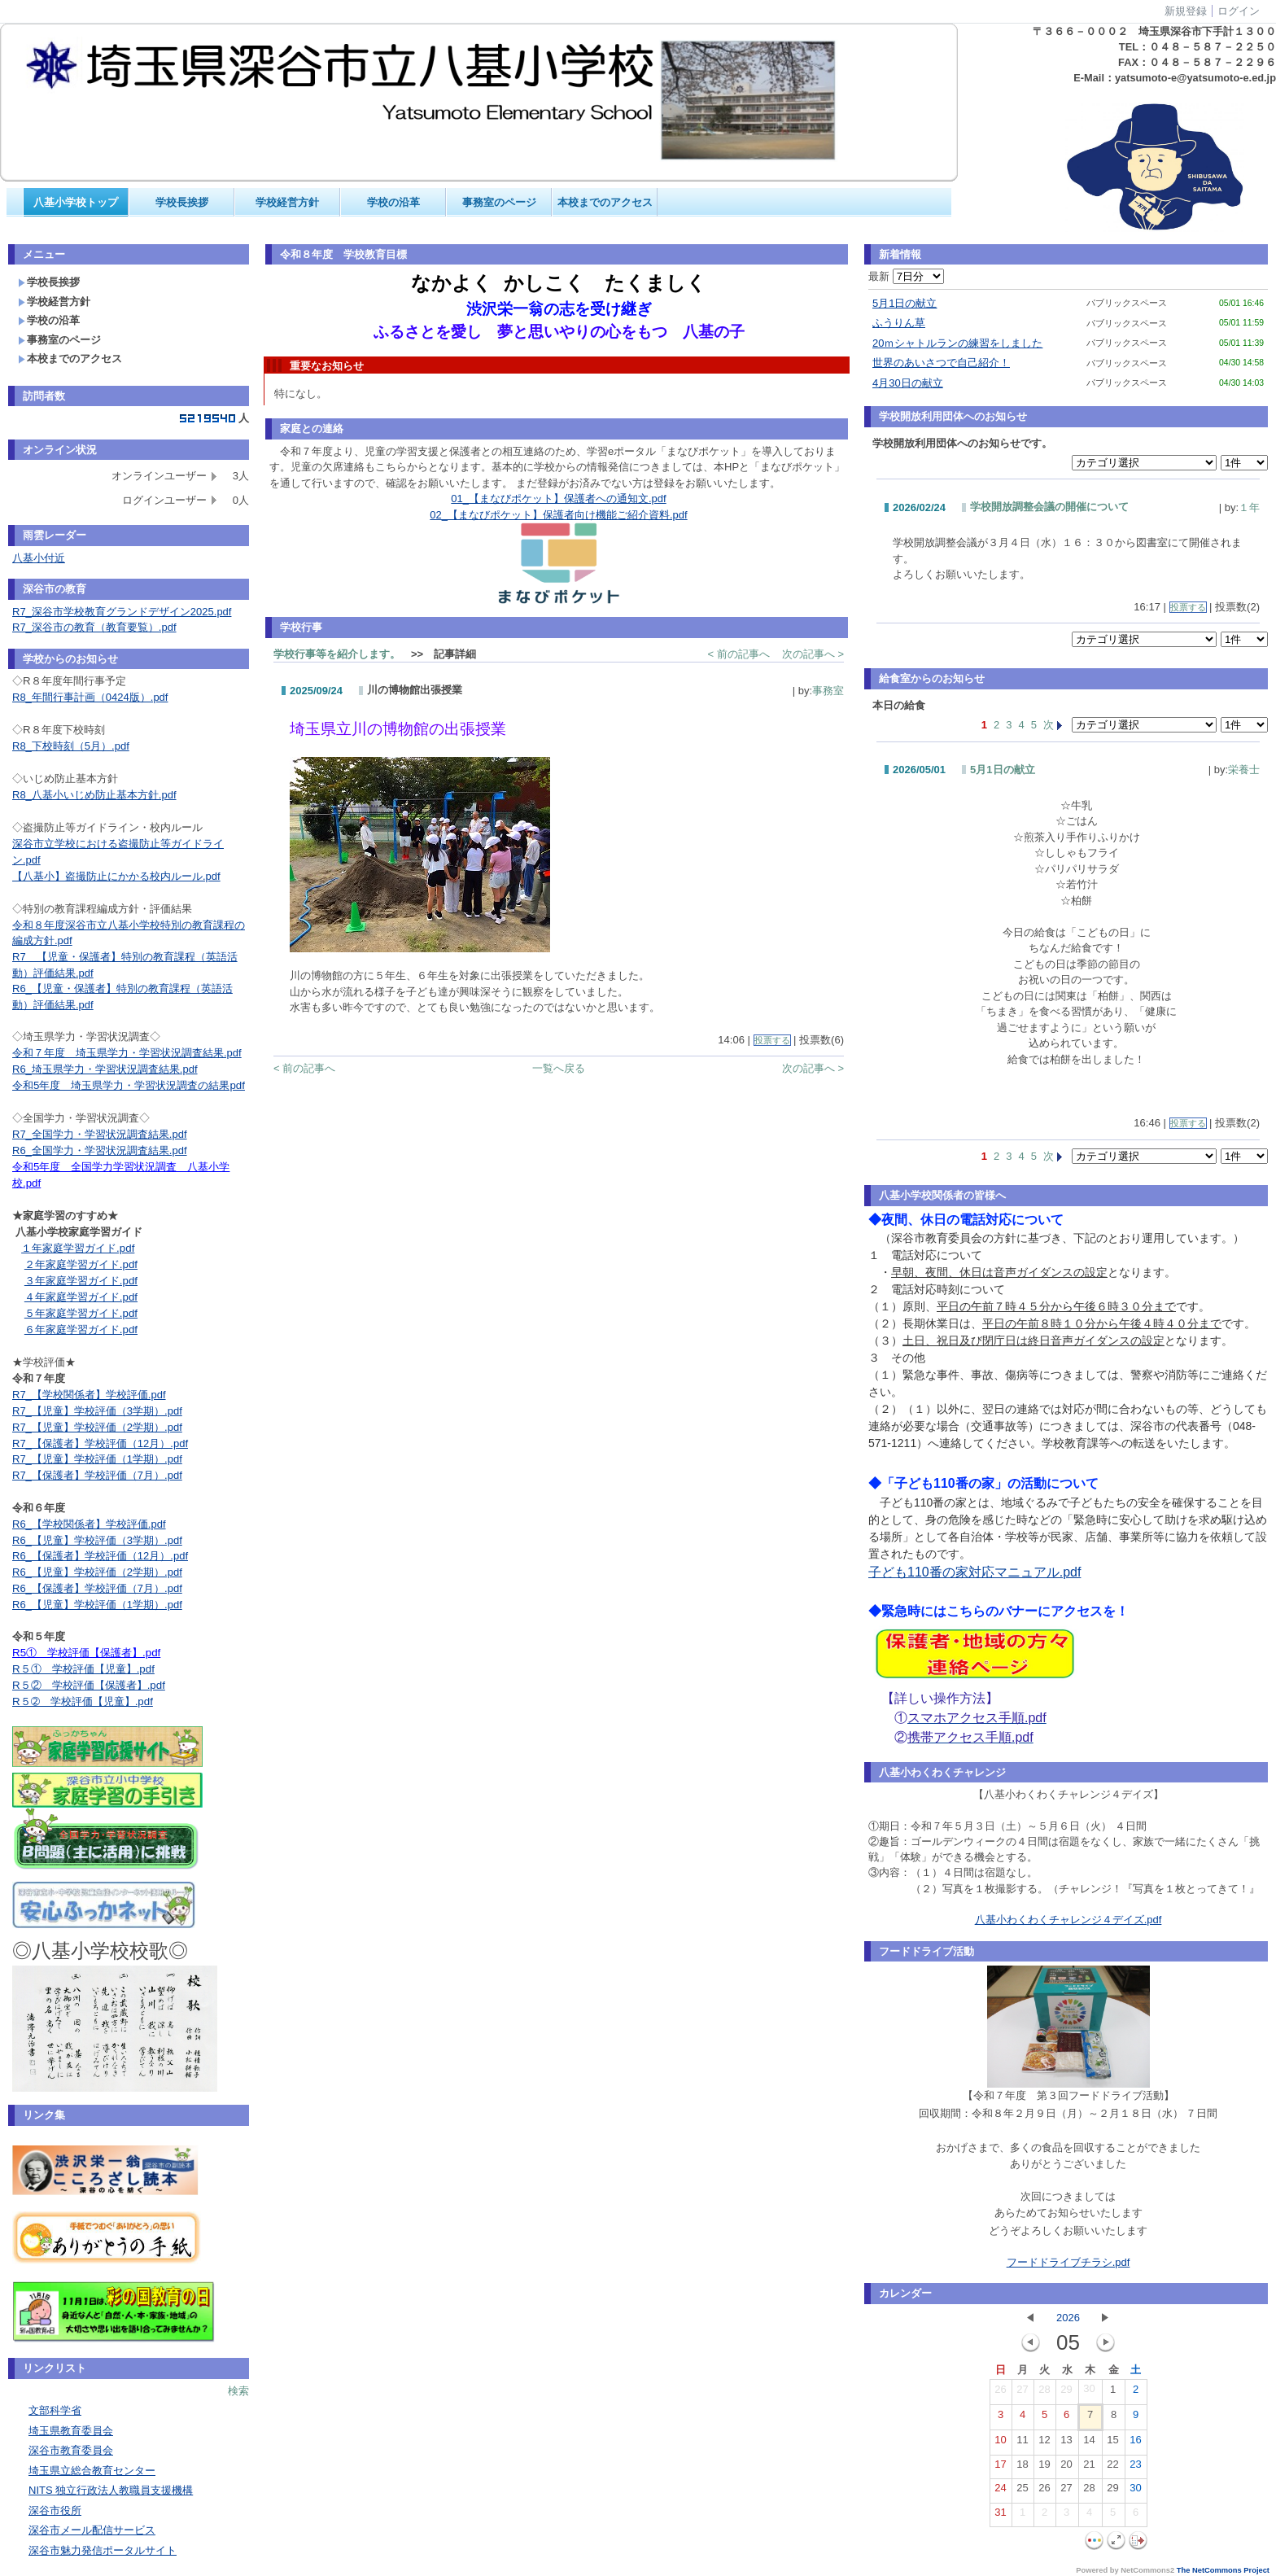 The height and width of the screenshot is (2576, 1276). What do you see at coordinates (181, 202) in the screenshot?
I see `学校長挨拶` at bounding box center [181, 202].